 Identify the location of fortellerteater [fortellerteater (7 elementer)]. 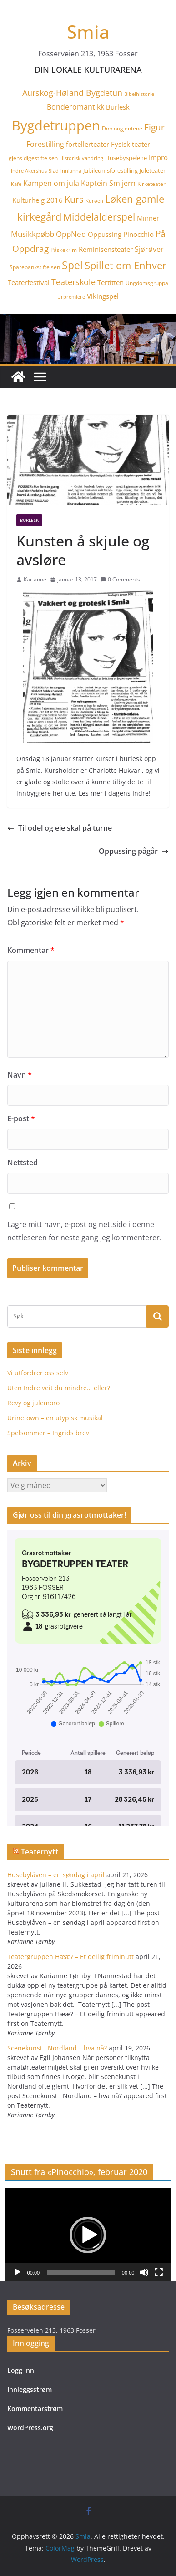
(87, 144).